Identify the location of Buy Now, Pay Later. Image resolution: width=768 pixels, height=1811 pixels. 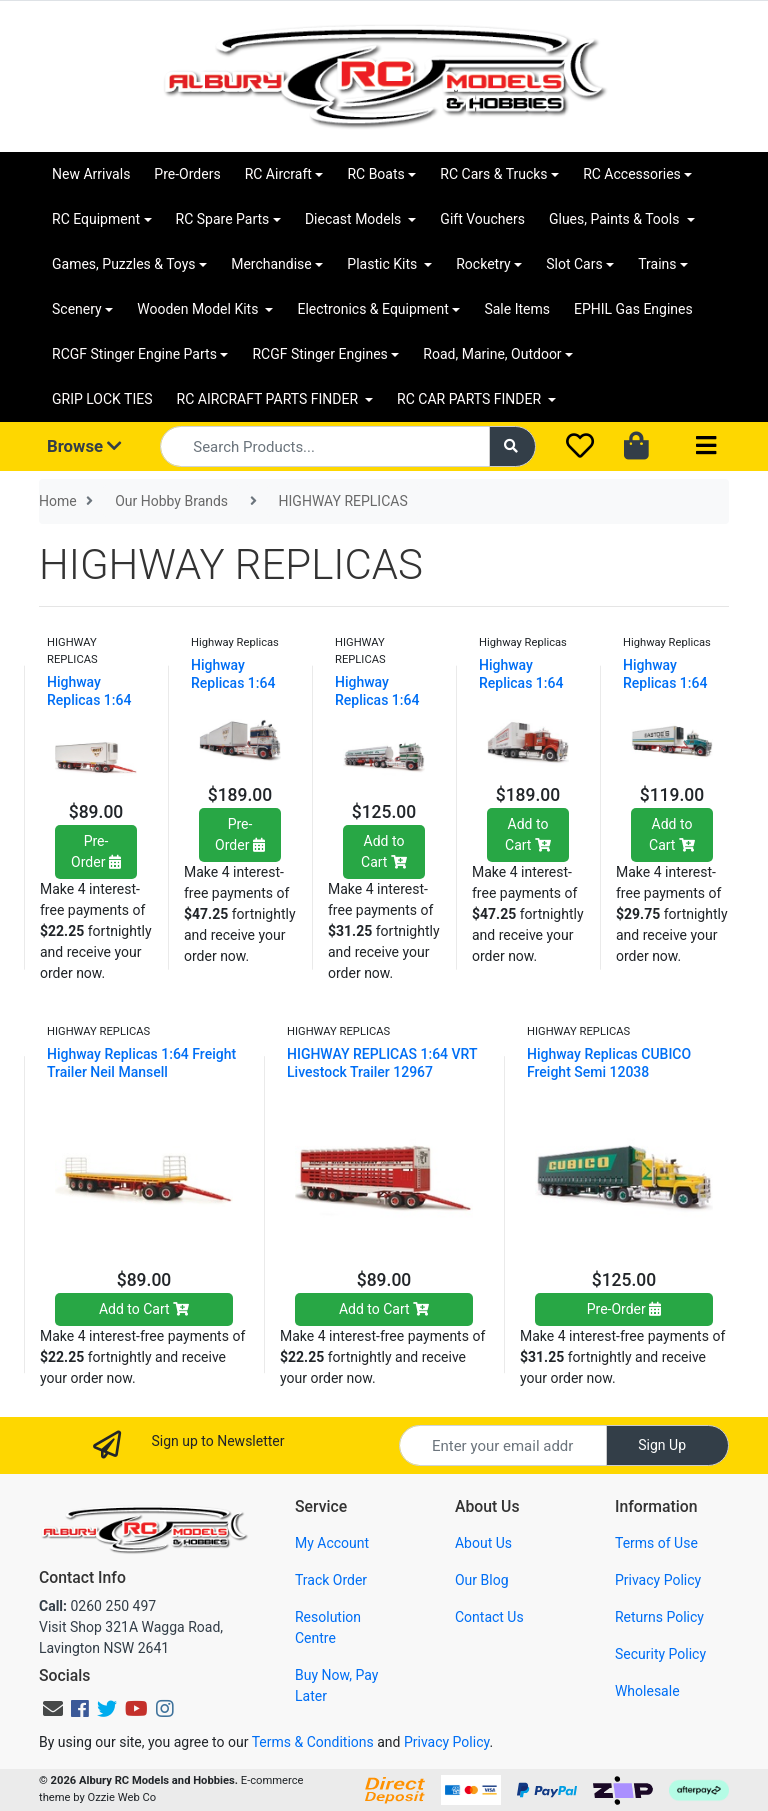
(336, 1685).